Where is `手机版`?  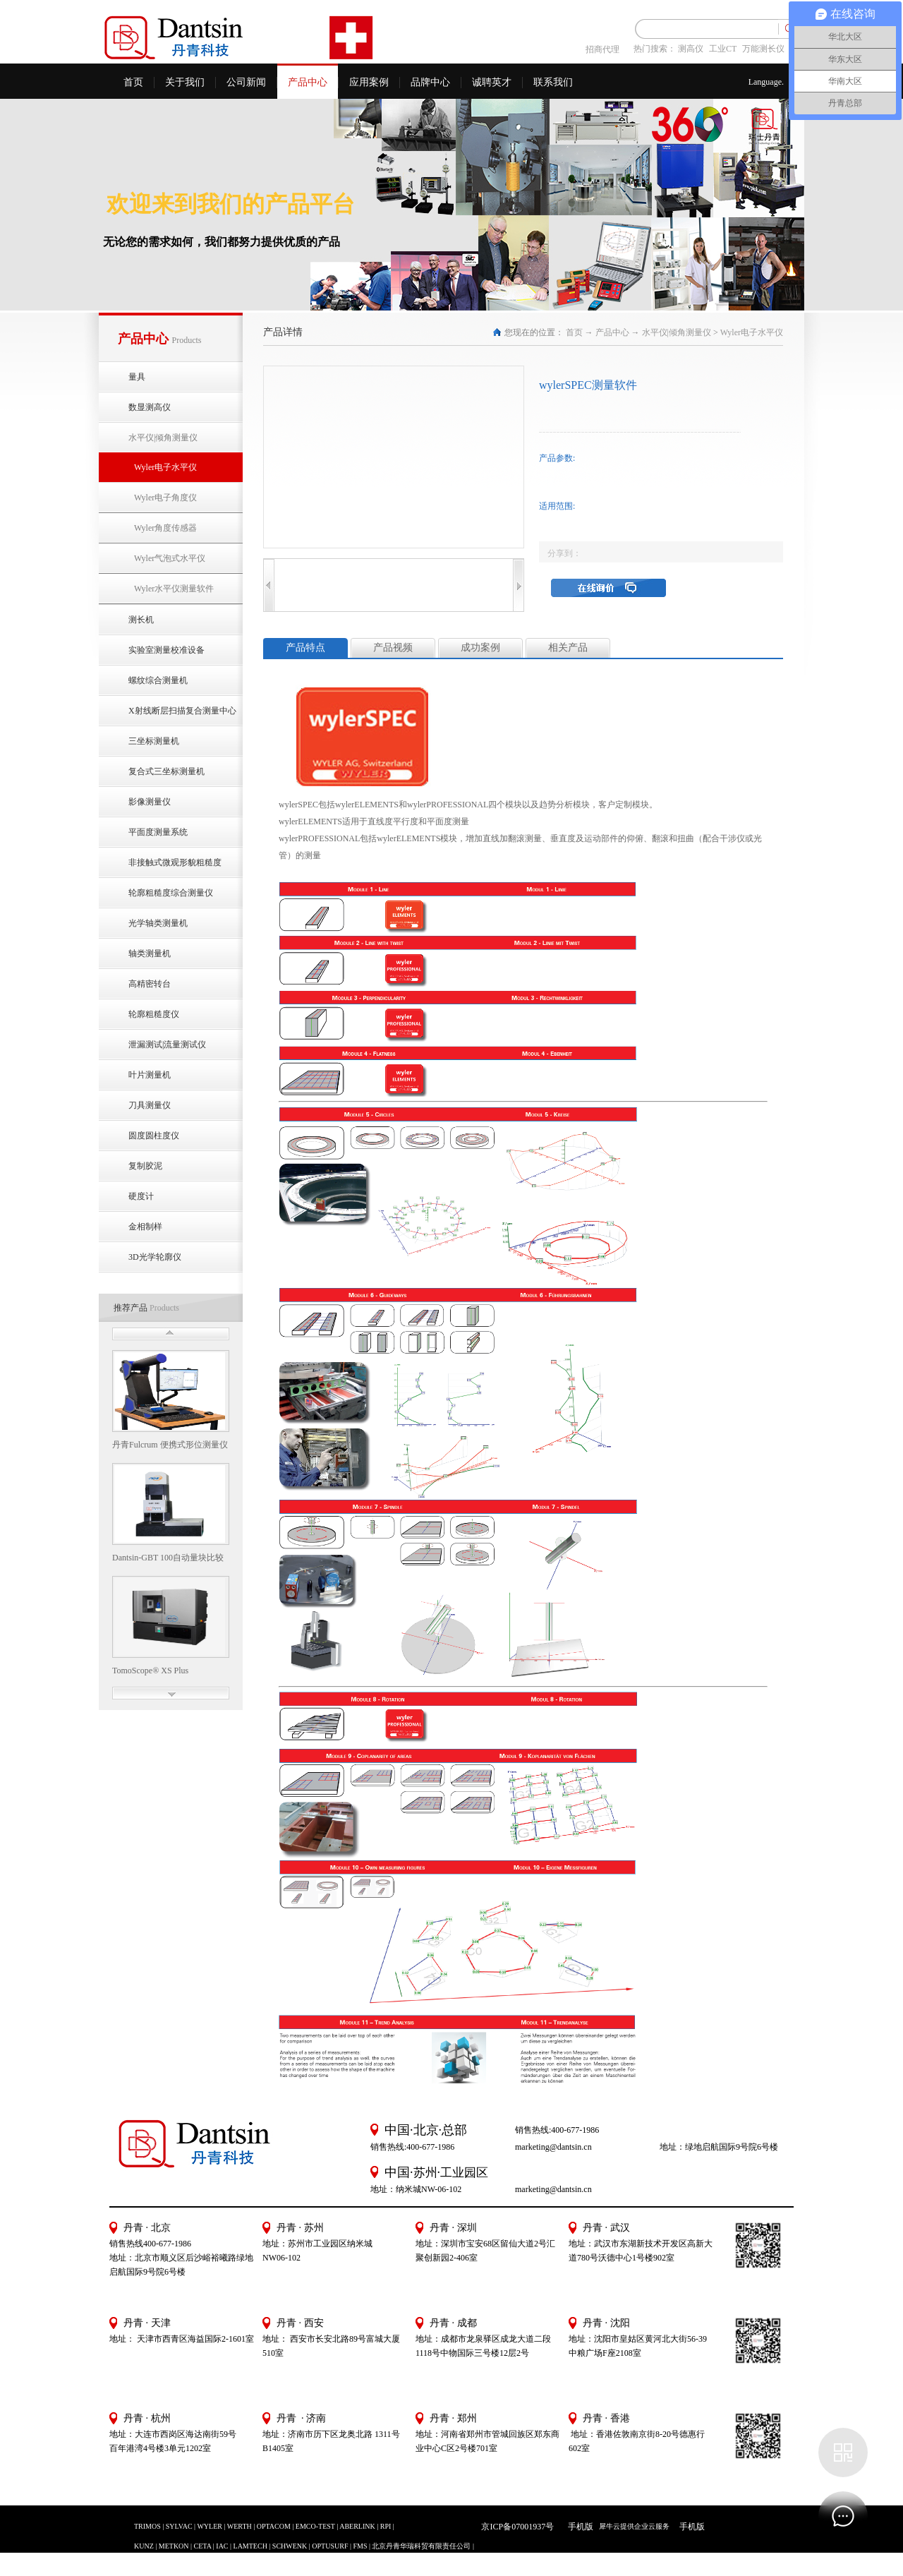
手机版 is located at coordinates (578, 2527).